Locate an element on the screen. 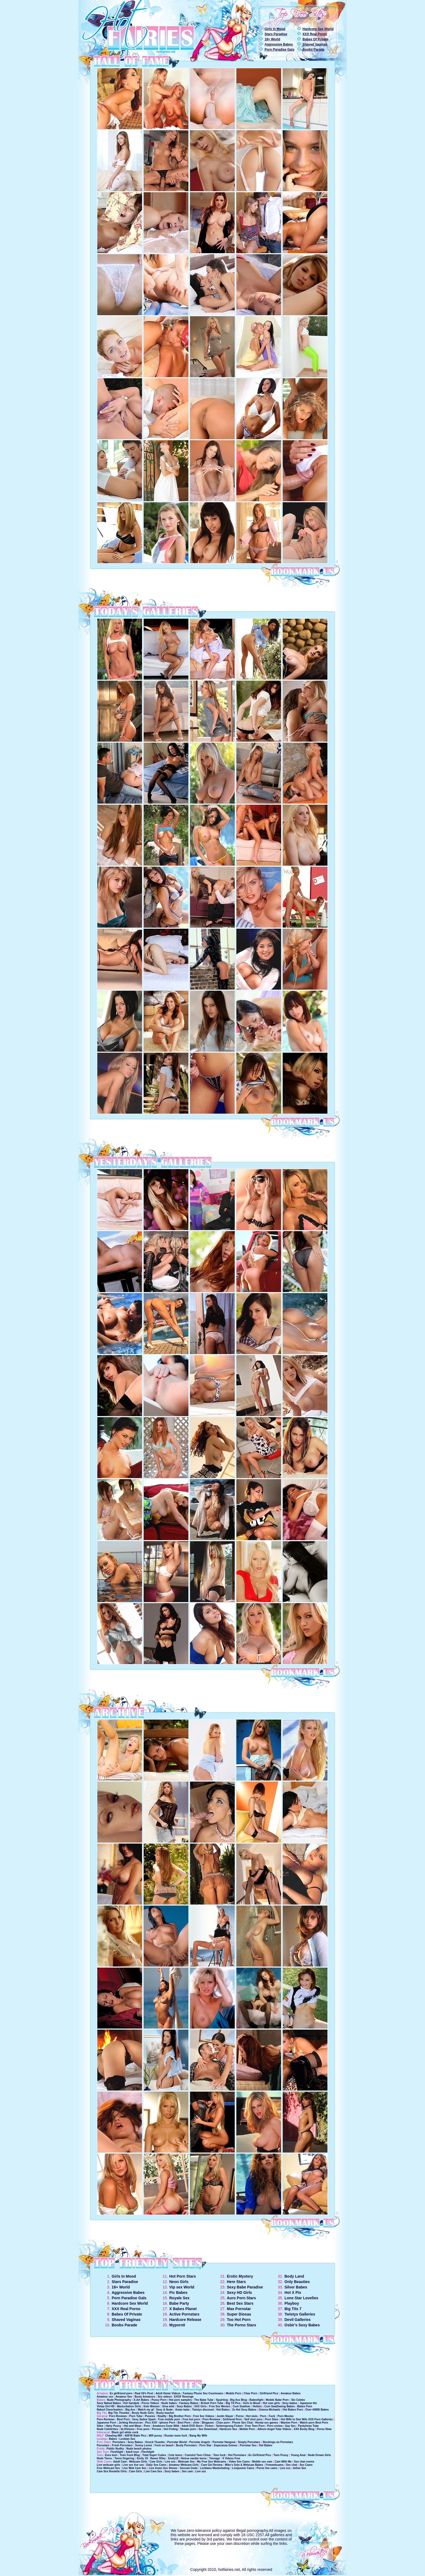 This screenshot has width=425, height=2576. Aggressive Babes is located at coordinates (279, 44).